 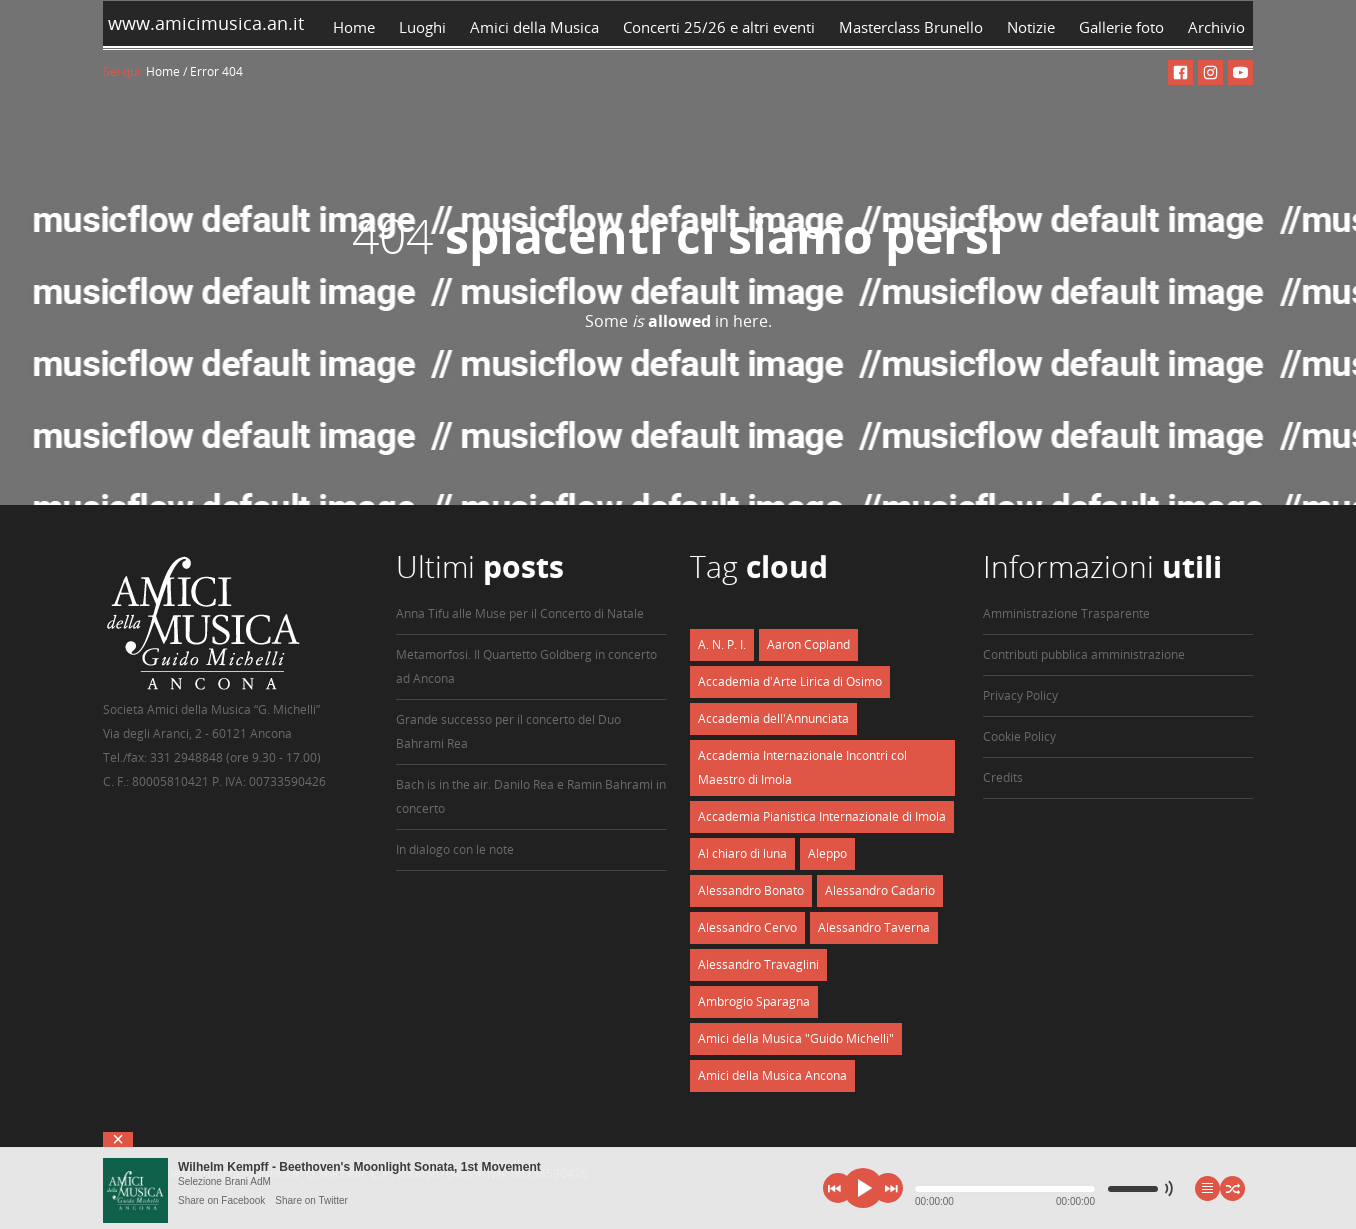 What do you see at coordinates (203, 23) in the screenshot?
I see `www.amicimusica.an.it` at bounding box center [203, 23].